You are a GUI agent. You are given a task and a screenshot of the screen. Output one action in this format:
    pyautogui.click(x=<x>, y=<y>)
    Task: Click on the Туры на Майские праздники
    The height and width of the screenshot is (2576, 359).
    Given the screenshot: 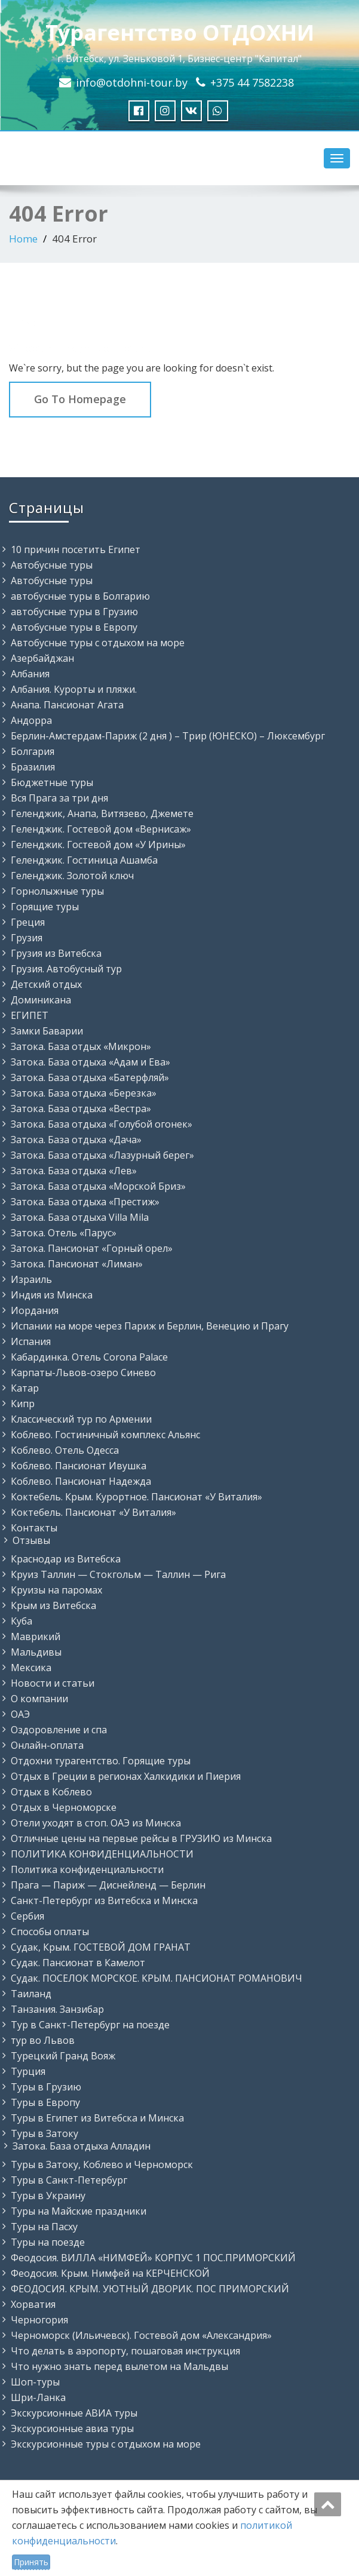 What is the action you would take?
    pyautogui.click(x=78, y=2211)
    